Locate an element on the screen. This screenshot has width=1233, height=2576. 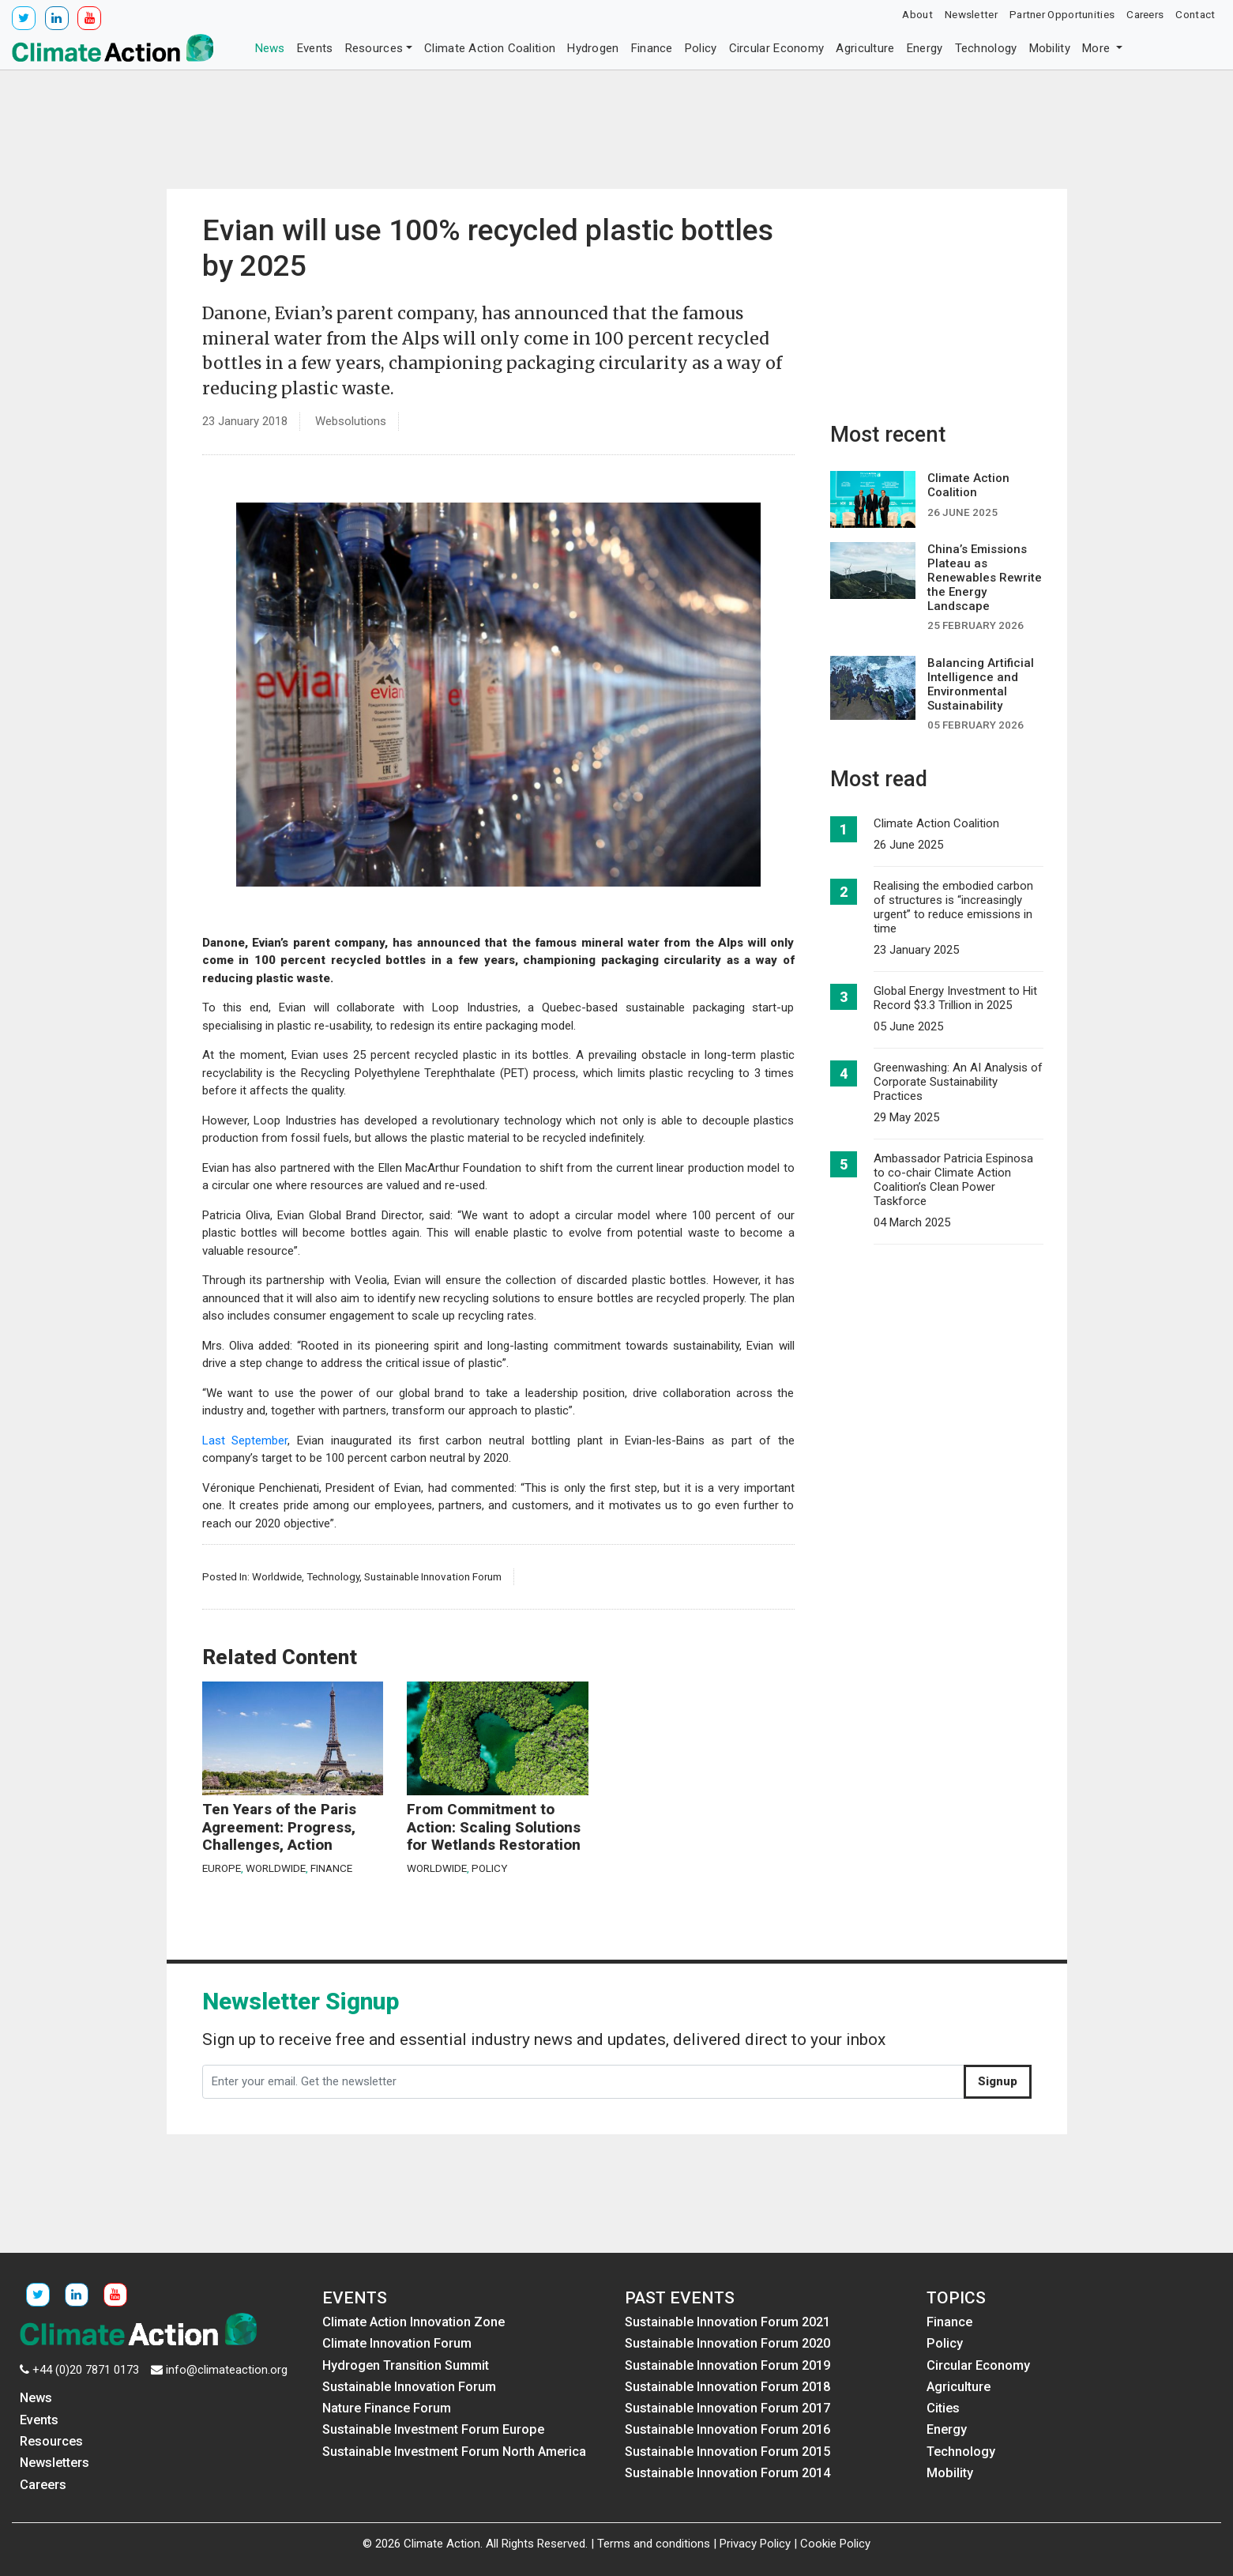
Agriculture is located at coordinates (865, 48).